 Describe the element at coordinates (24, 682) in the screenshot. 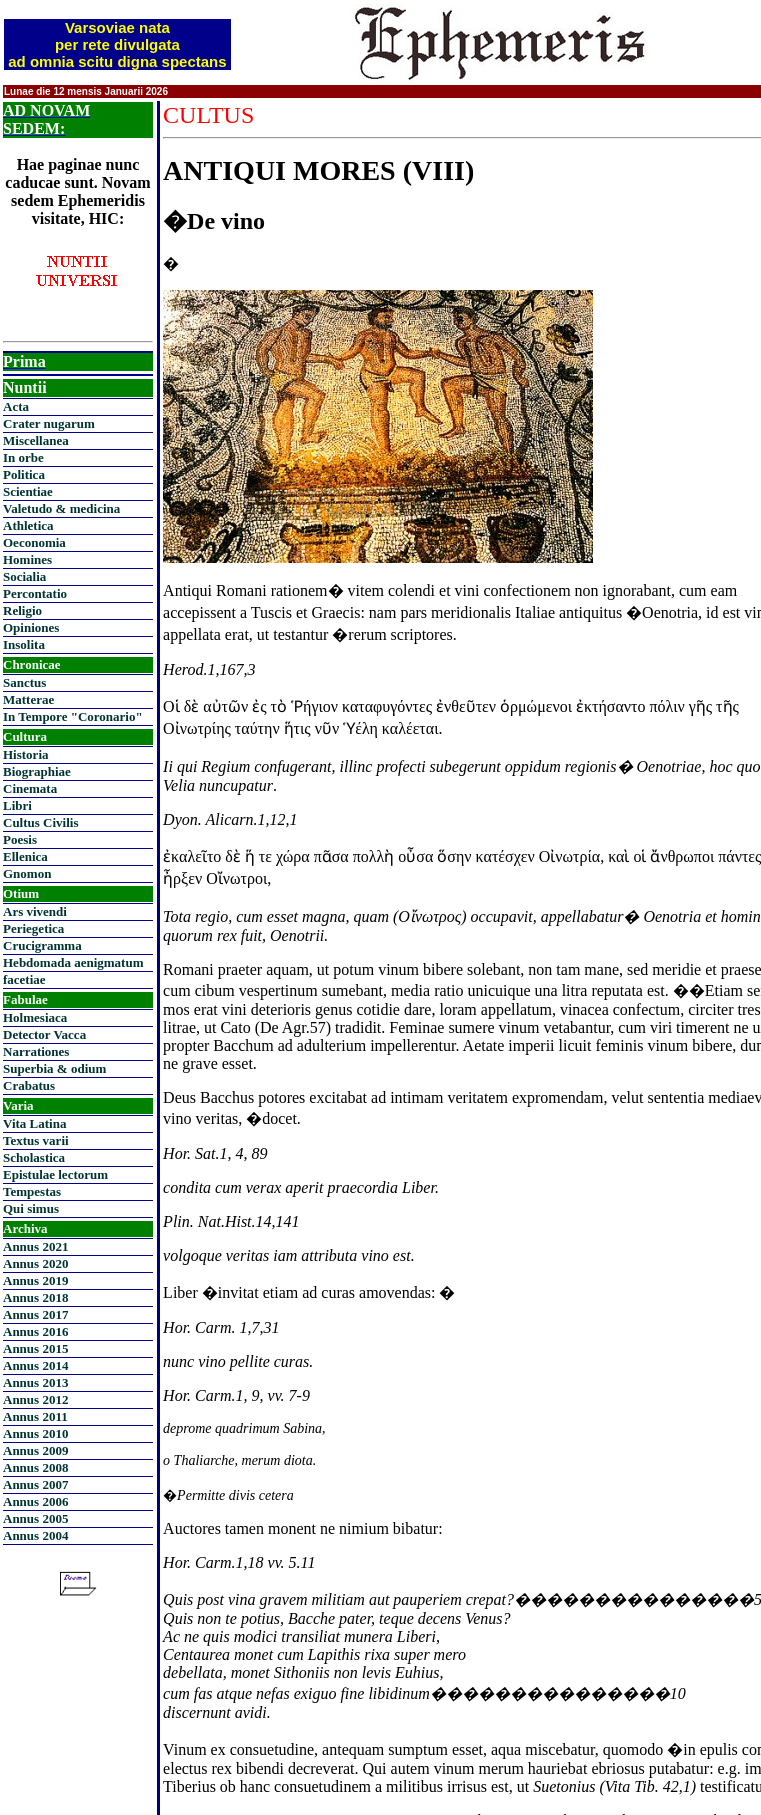

I see `Sanctus` at that location.